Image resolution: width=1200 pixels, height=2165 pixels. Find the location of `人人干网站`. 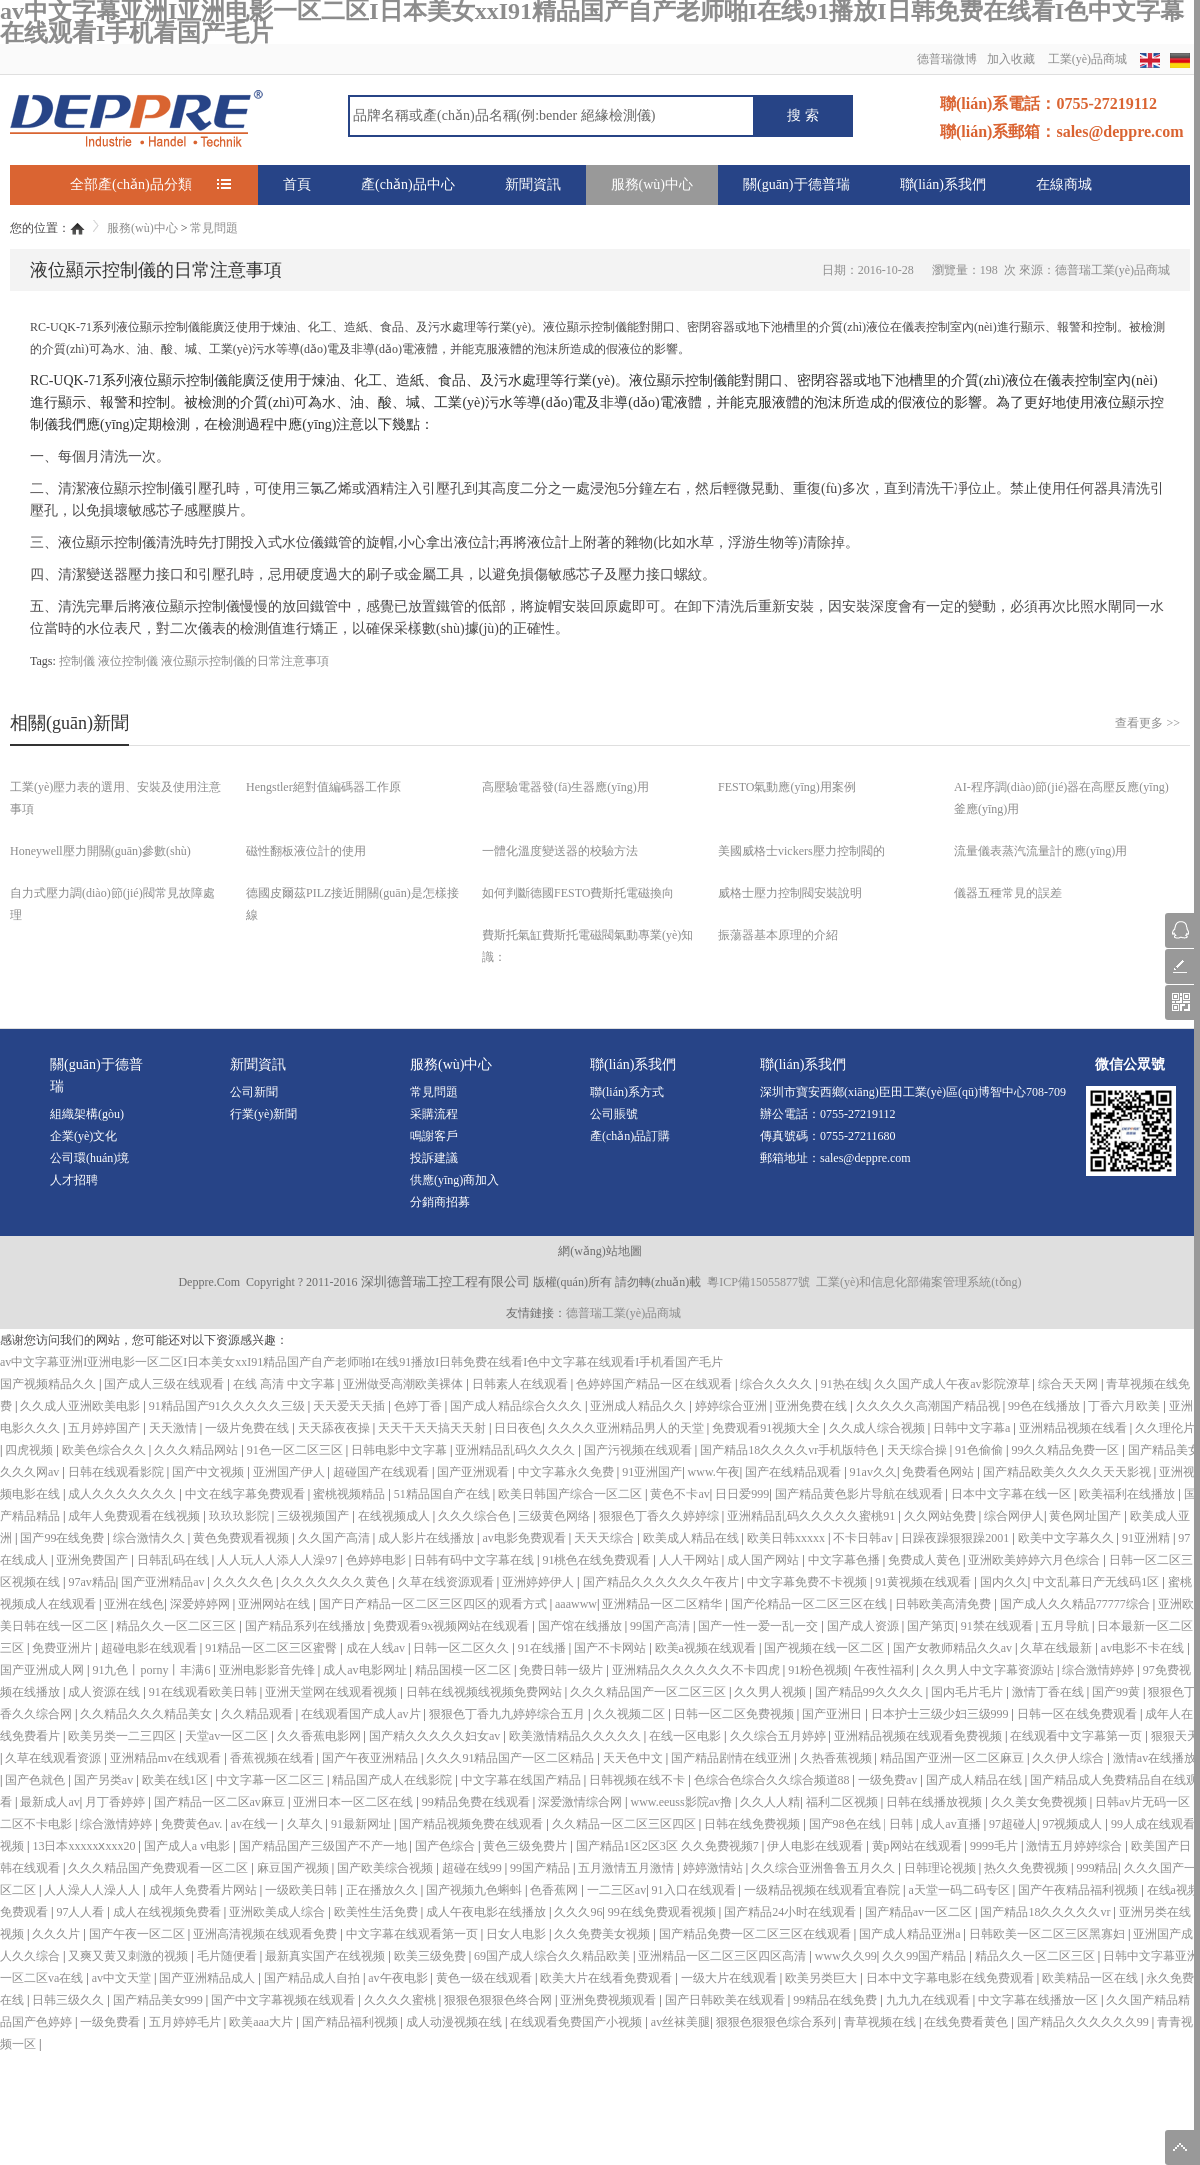

人人干网站 is located at coordinates (690, 1560).